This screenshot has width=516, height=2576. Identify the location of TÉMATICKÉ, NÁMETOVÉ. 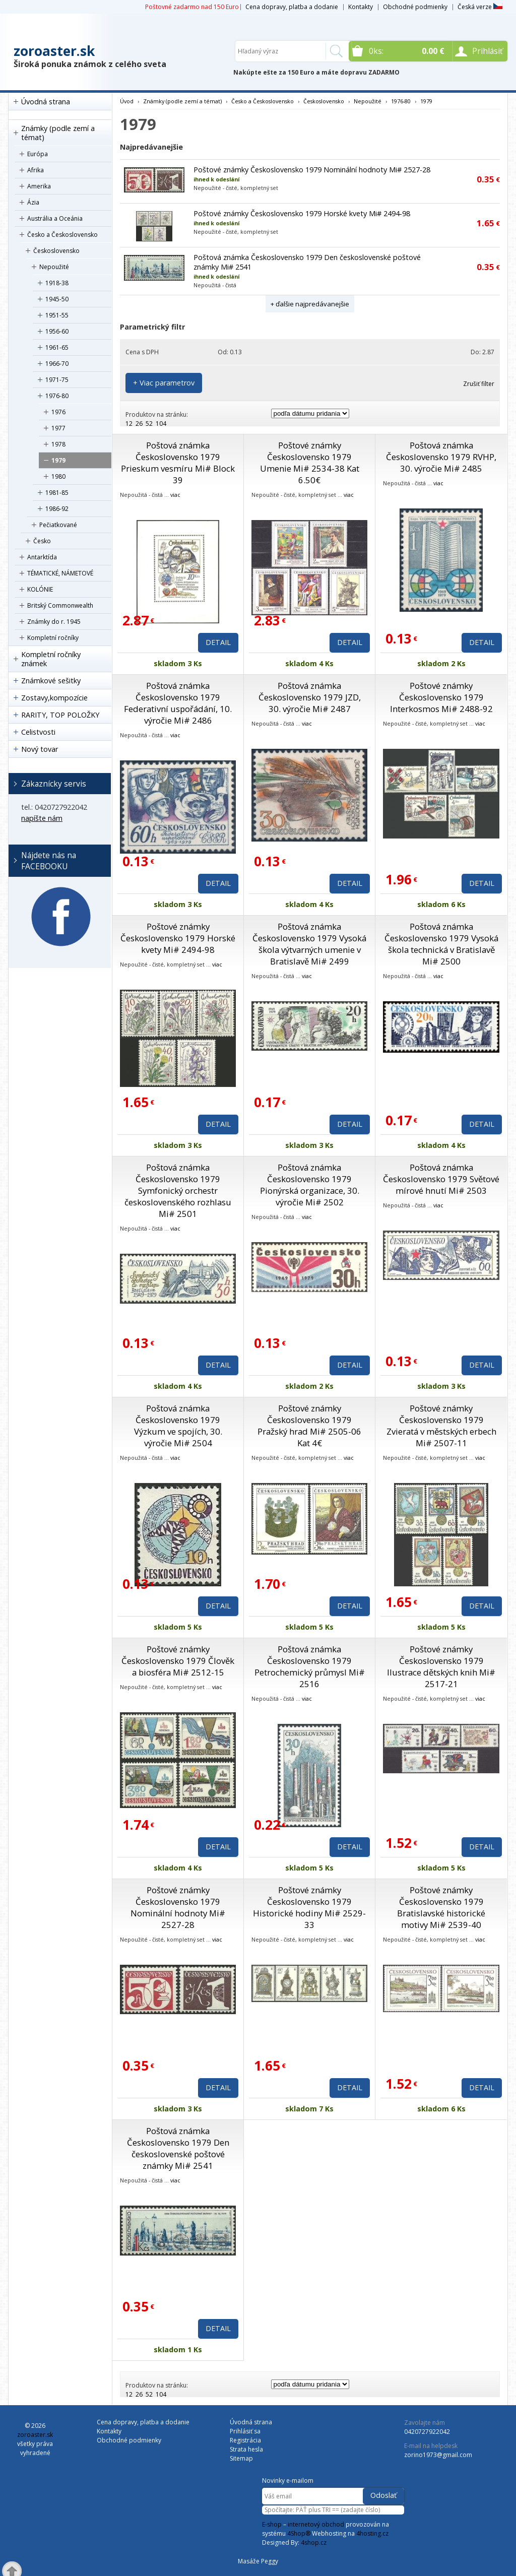
(60, 573).